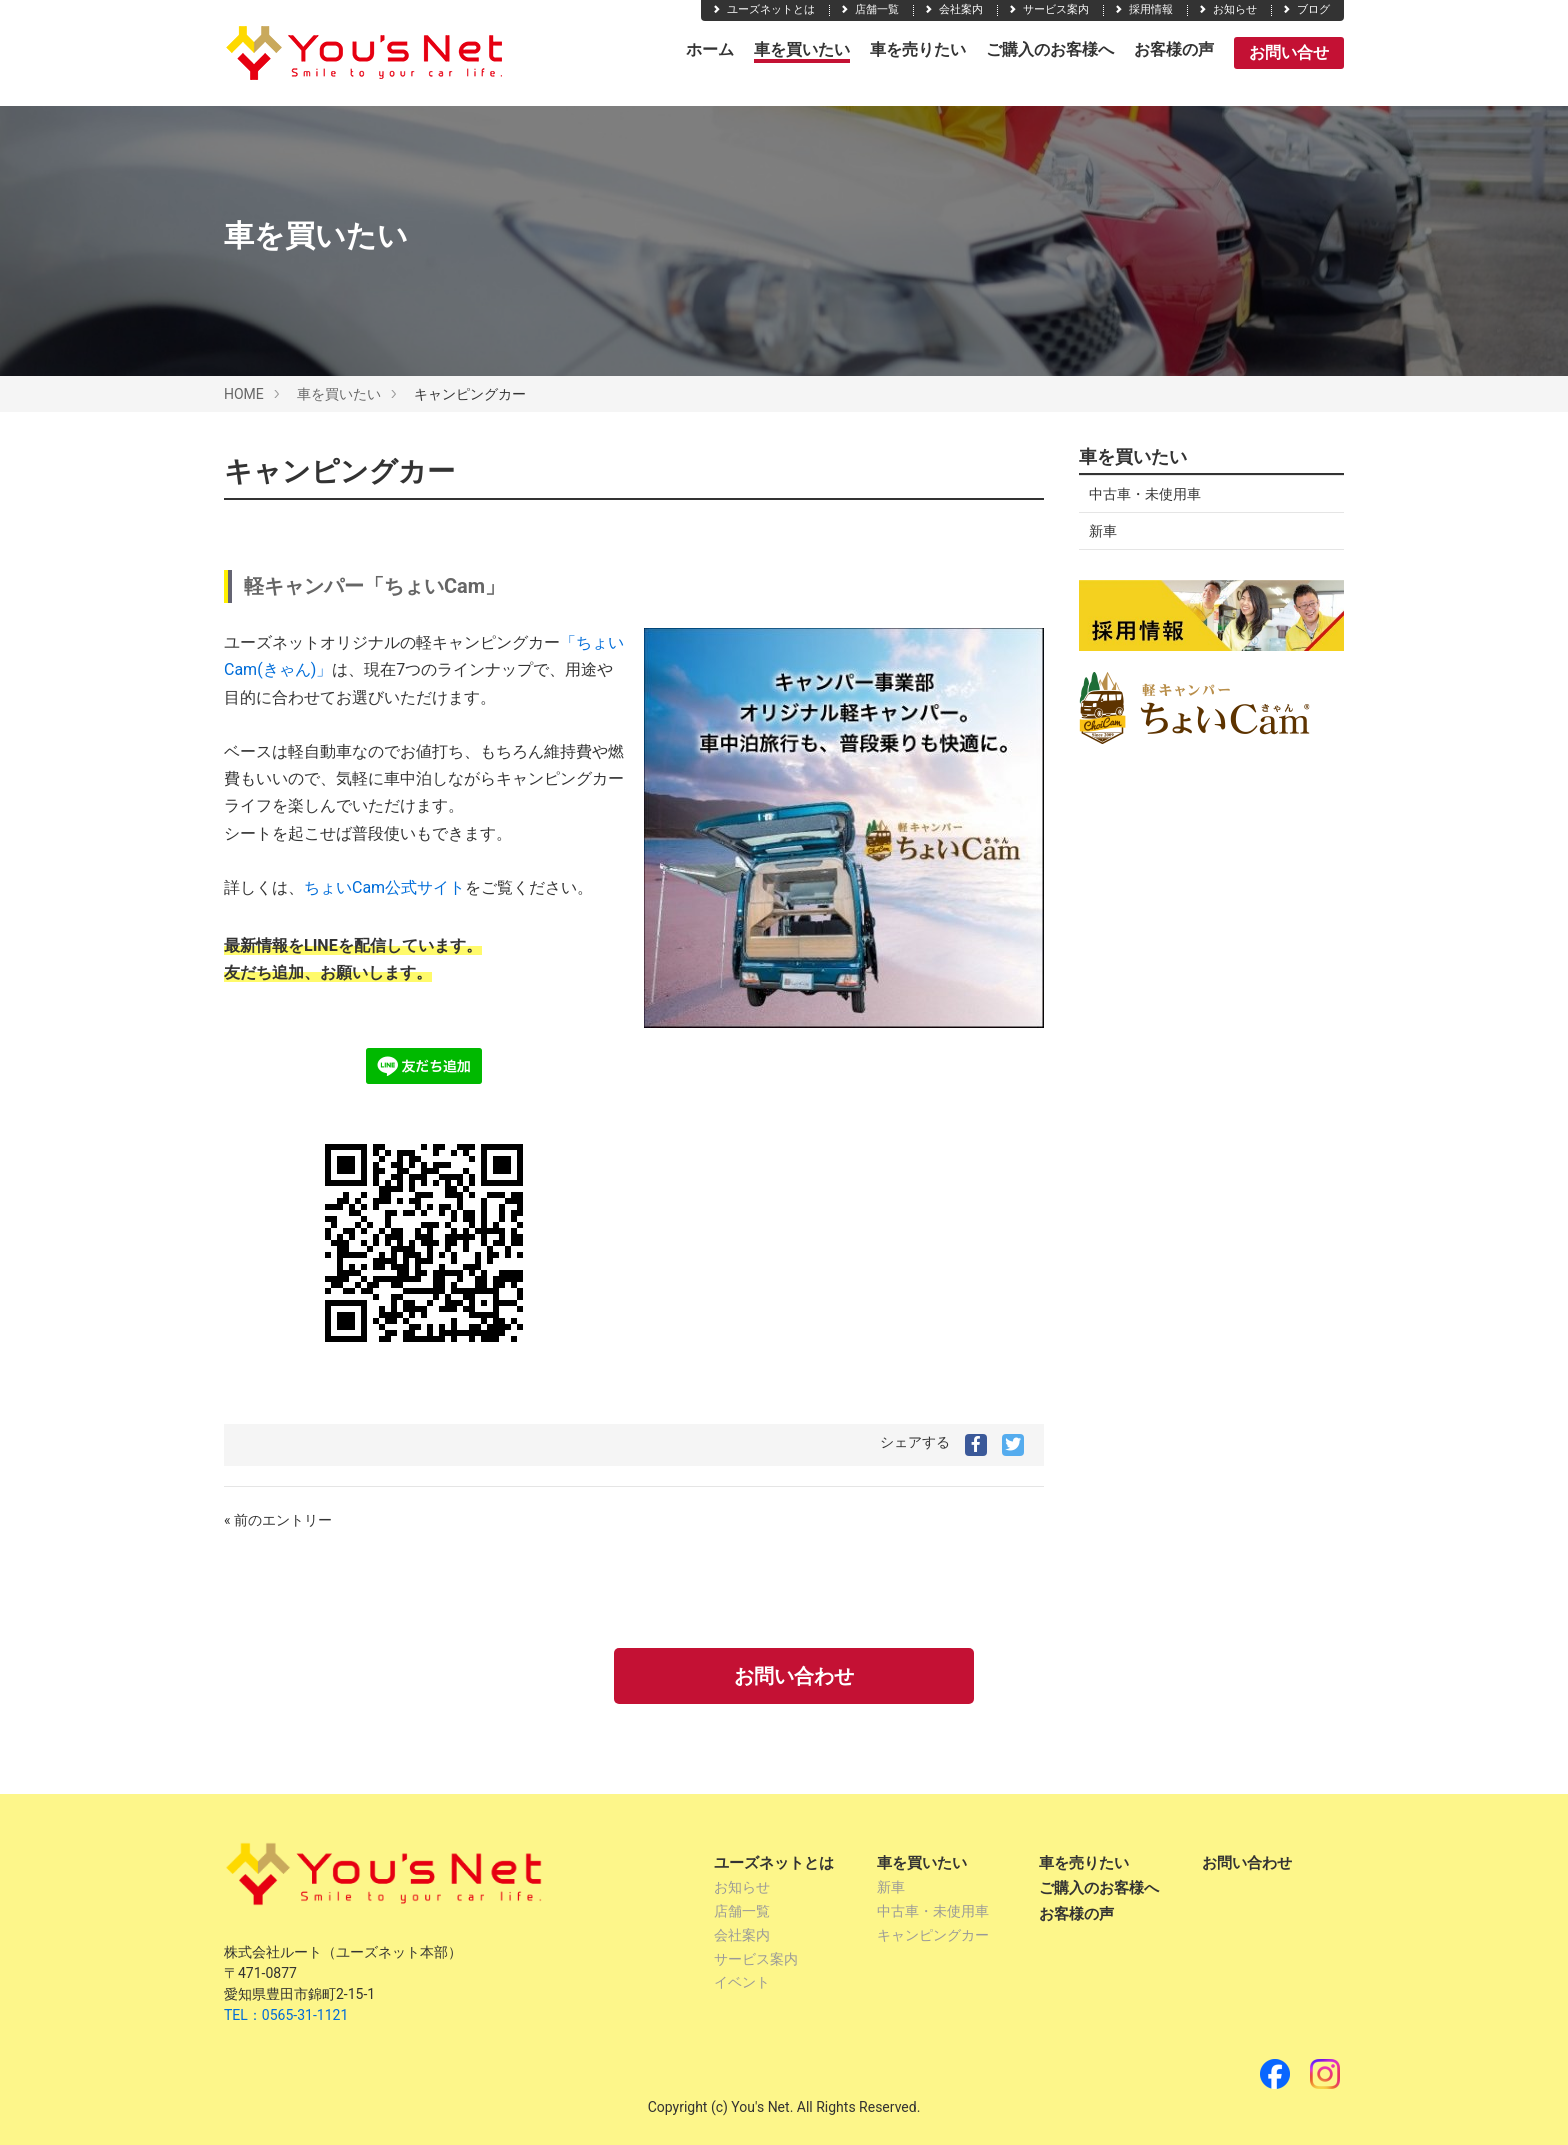 This screenshot has width=1568, height=2145. I want to click on お問い合せ, so click(1289, 52).